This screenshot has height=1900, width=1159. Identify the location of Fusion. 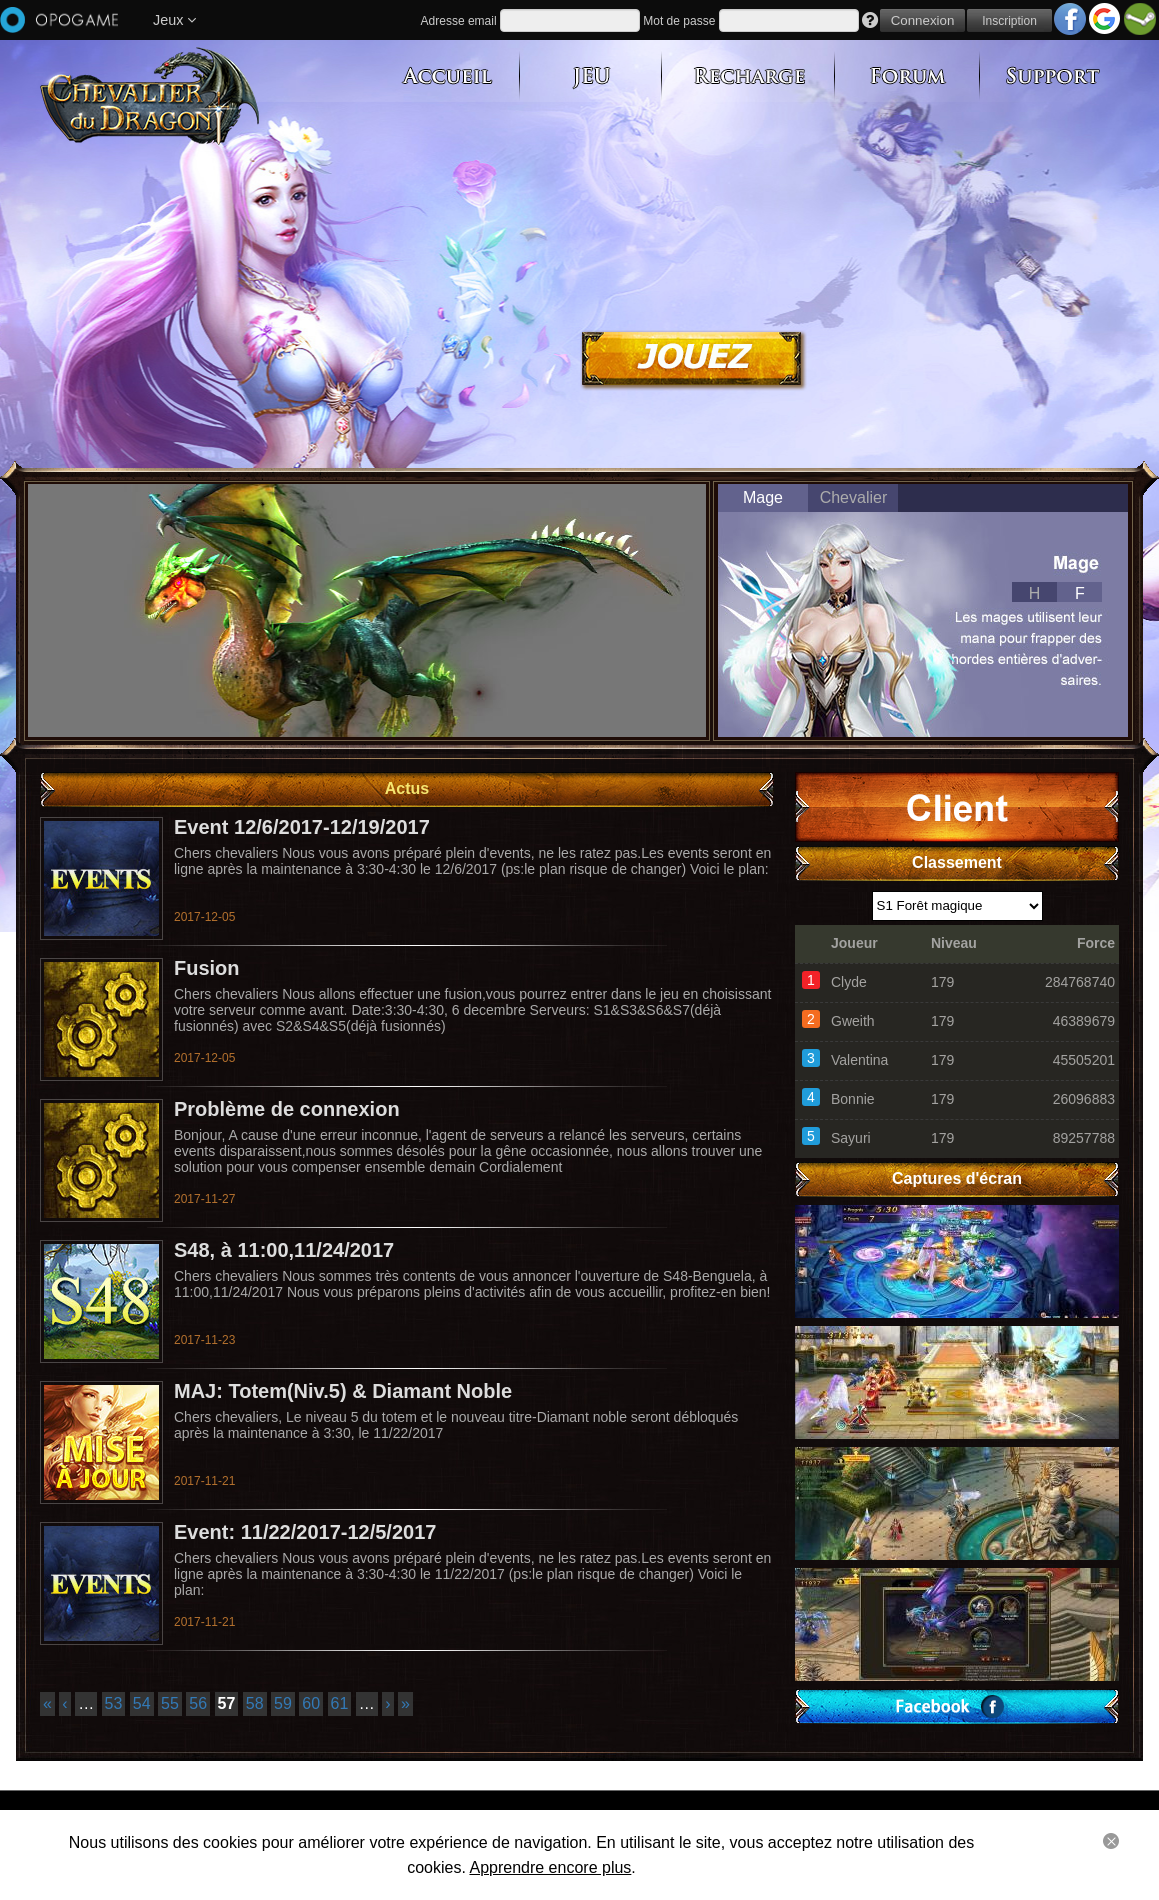
(207, 968).